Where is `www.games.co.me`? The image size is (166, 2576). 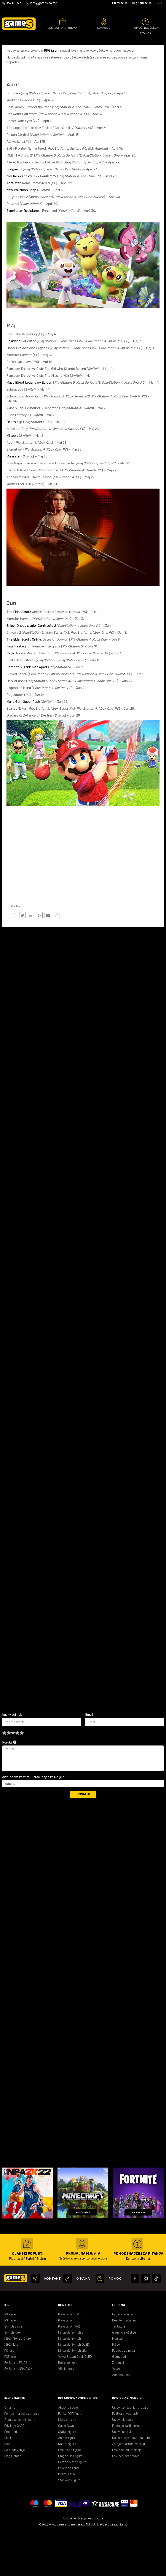
www.games.co.me is located at coordinates (62, 2569).